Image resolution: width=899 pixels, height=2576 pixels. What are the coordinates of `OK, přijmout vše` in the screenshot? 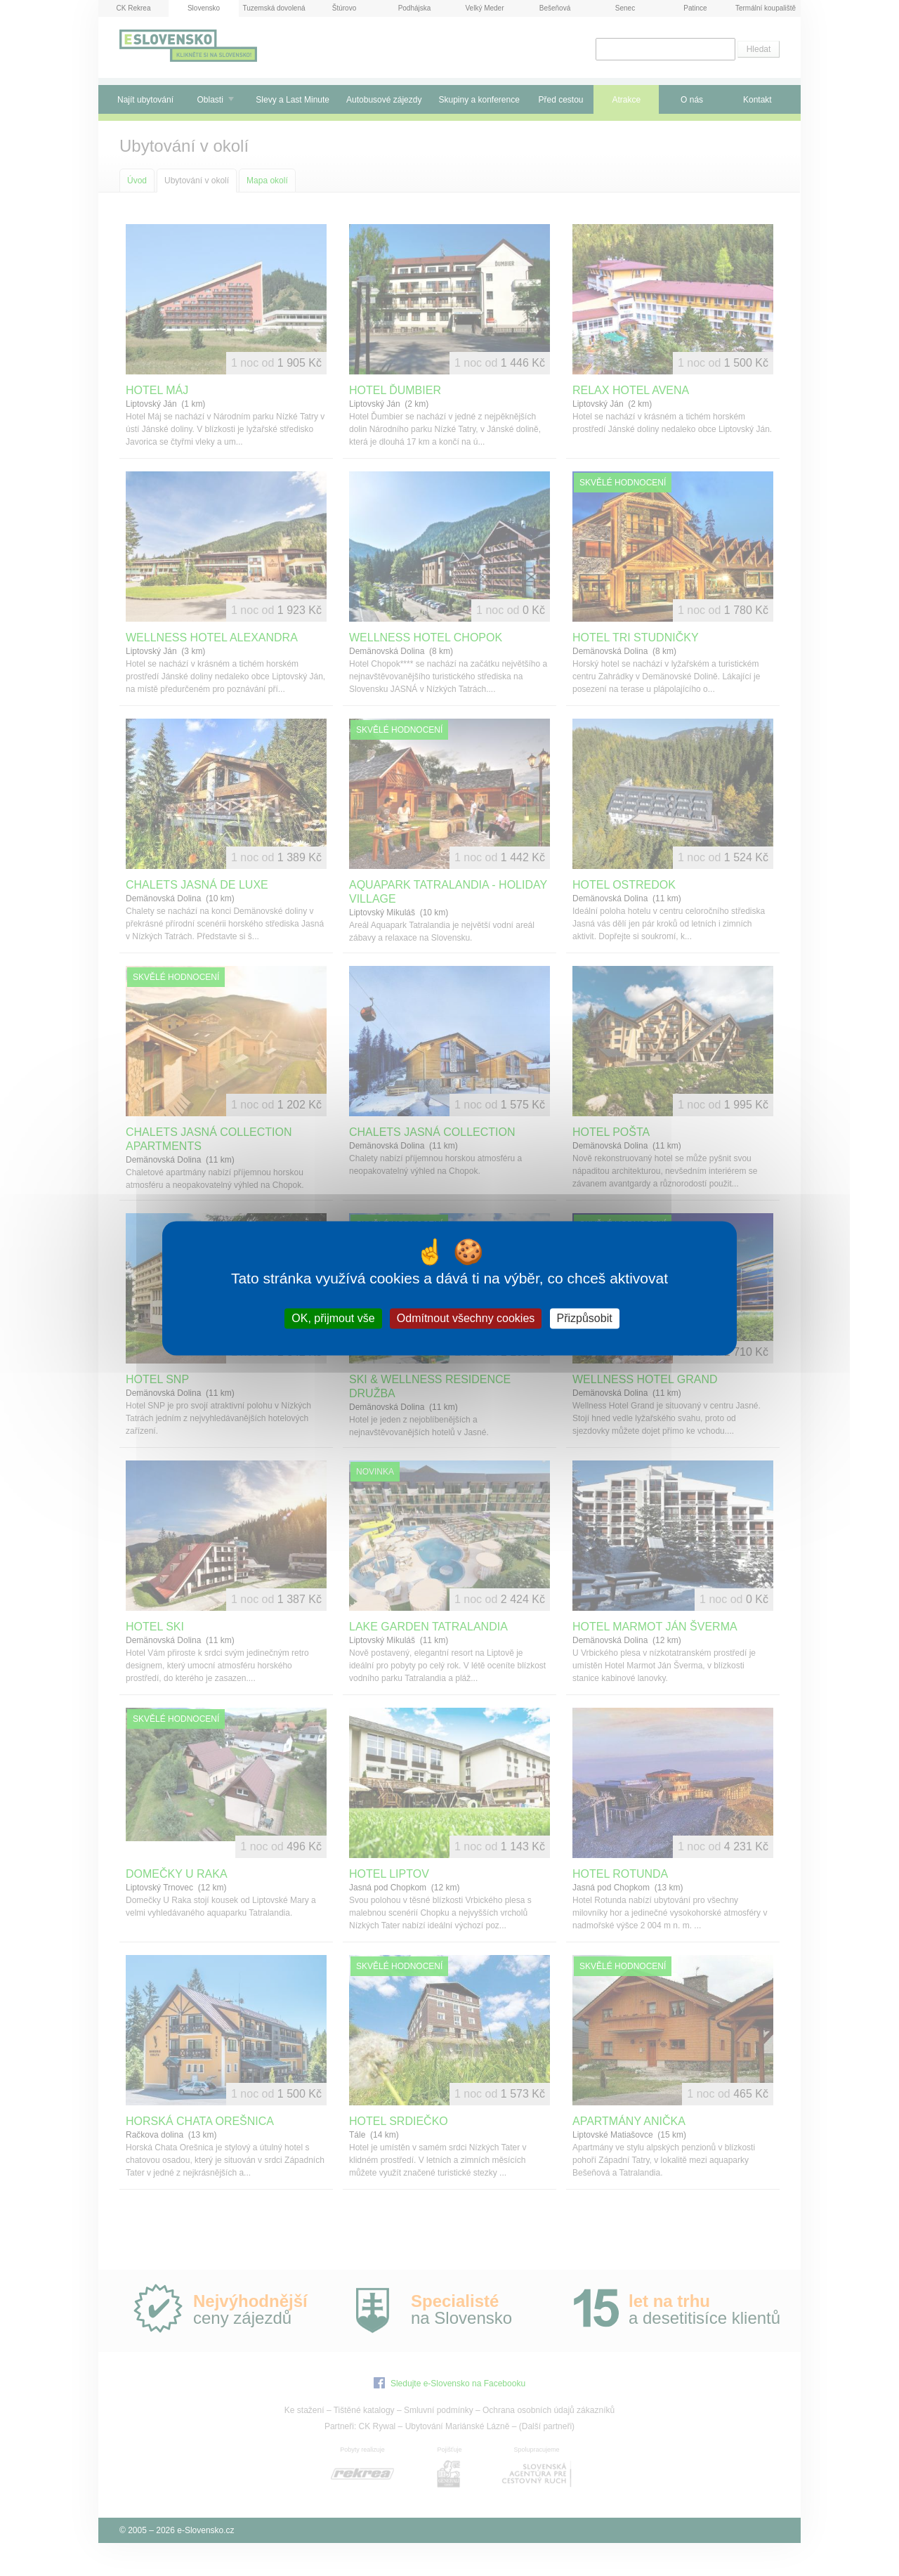 It's located at (332, 1318).